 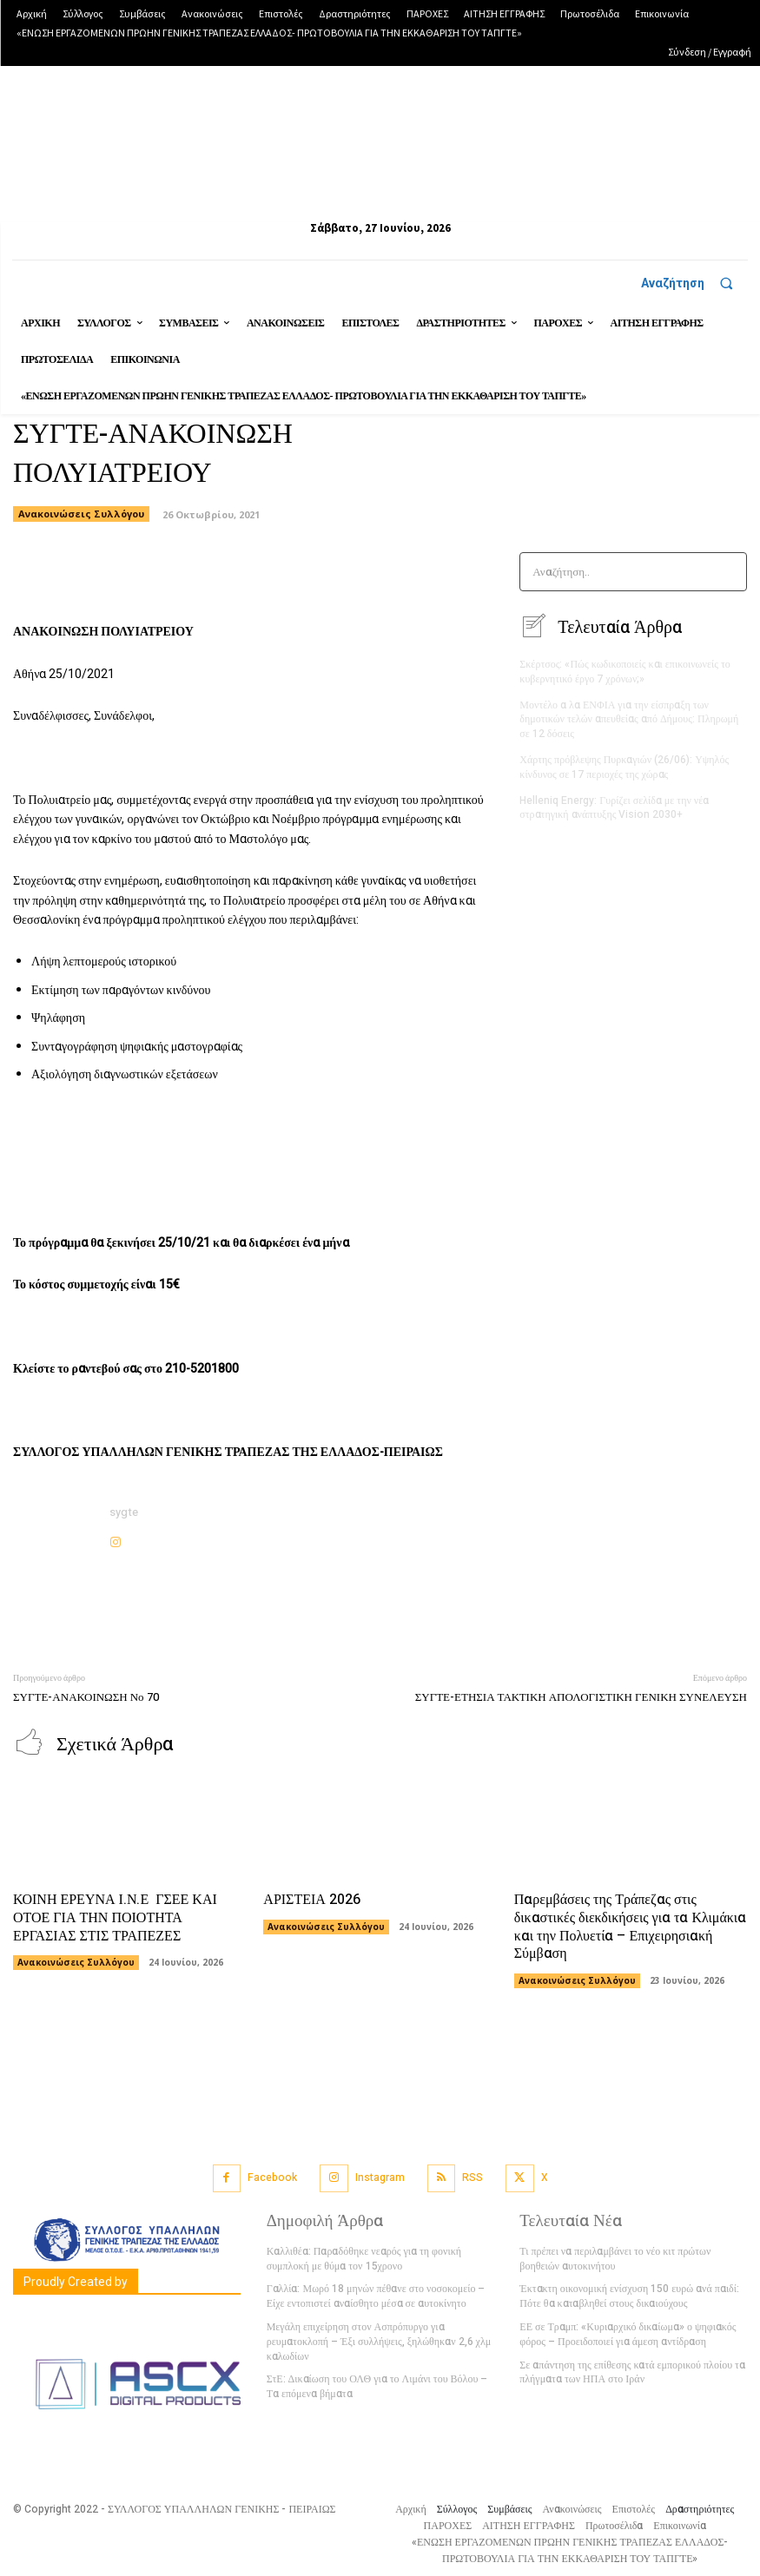 I want to click on Μοντέλο α λα ΕΝΦΙΑ για την είσπραξη των δημοτικών τελών απευθείας από Δήμους: Πληρωμή σε 12 δόσεις, so click(x=628, y=718).